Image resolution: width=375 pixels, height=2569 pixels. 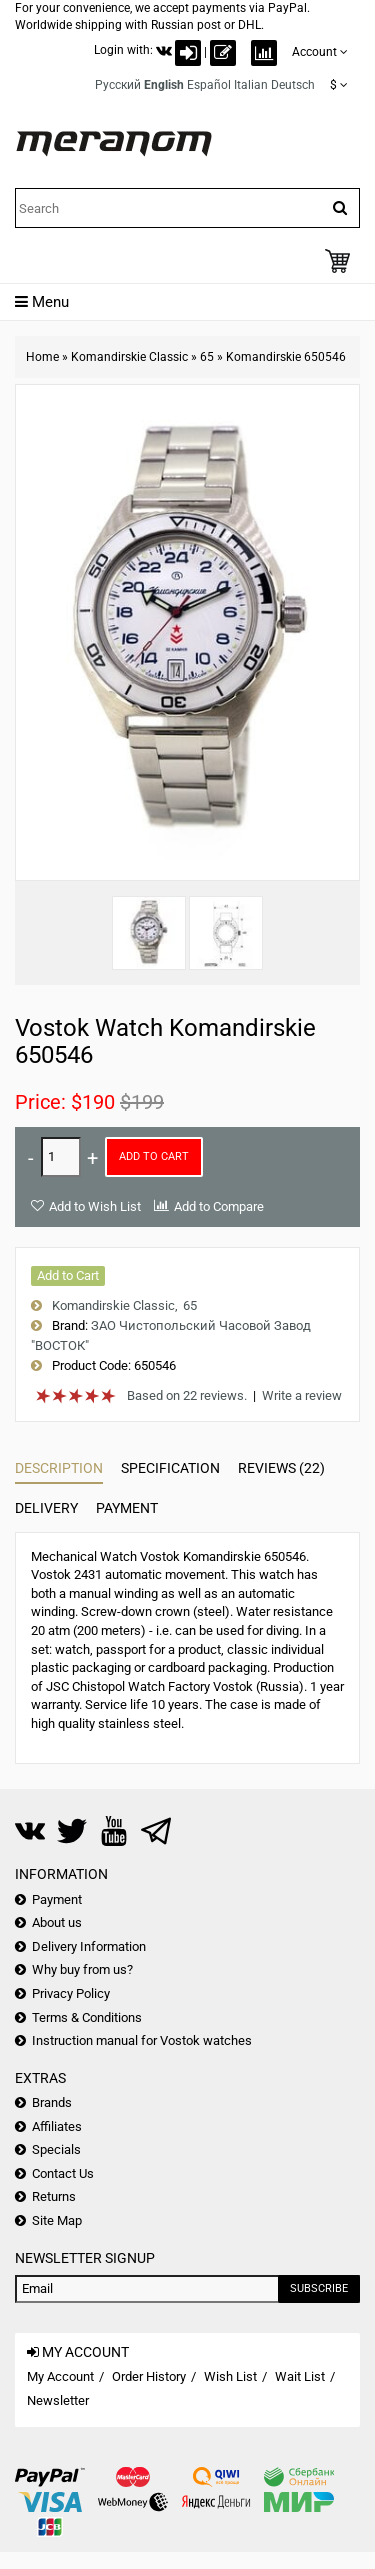 What do you see at coordinates (87, 2017) in the screenshot?
I see `Terms & Conditions` at bounding box center [87, 2017].